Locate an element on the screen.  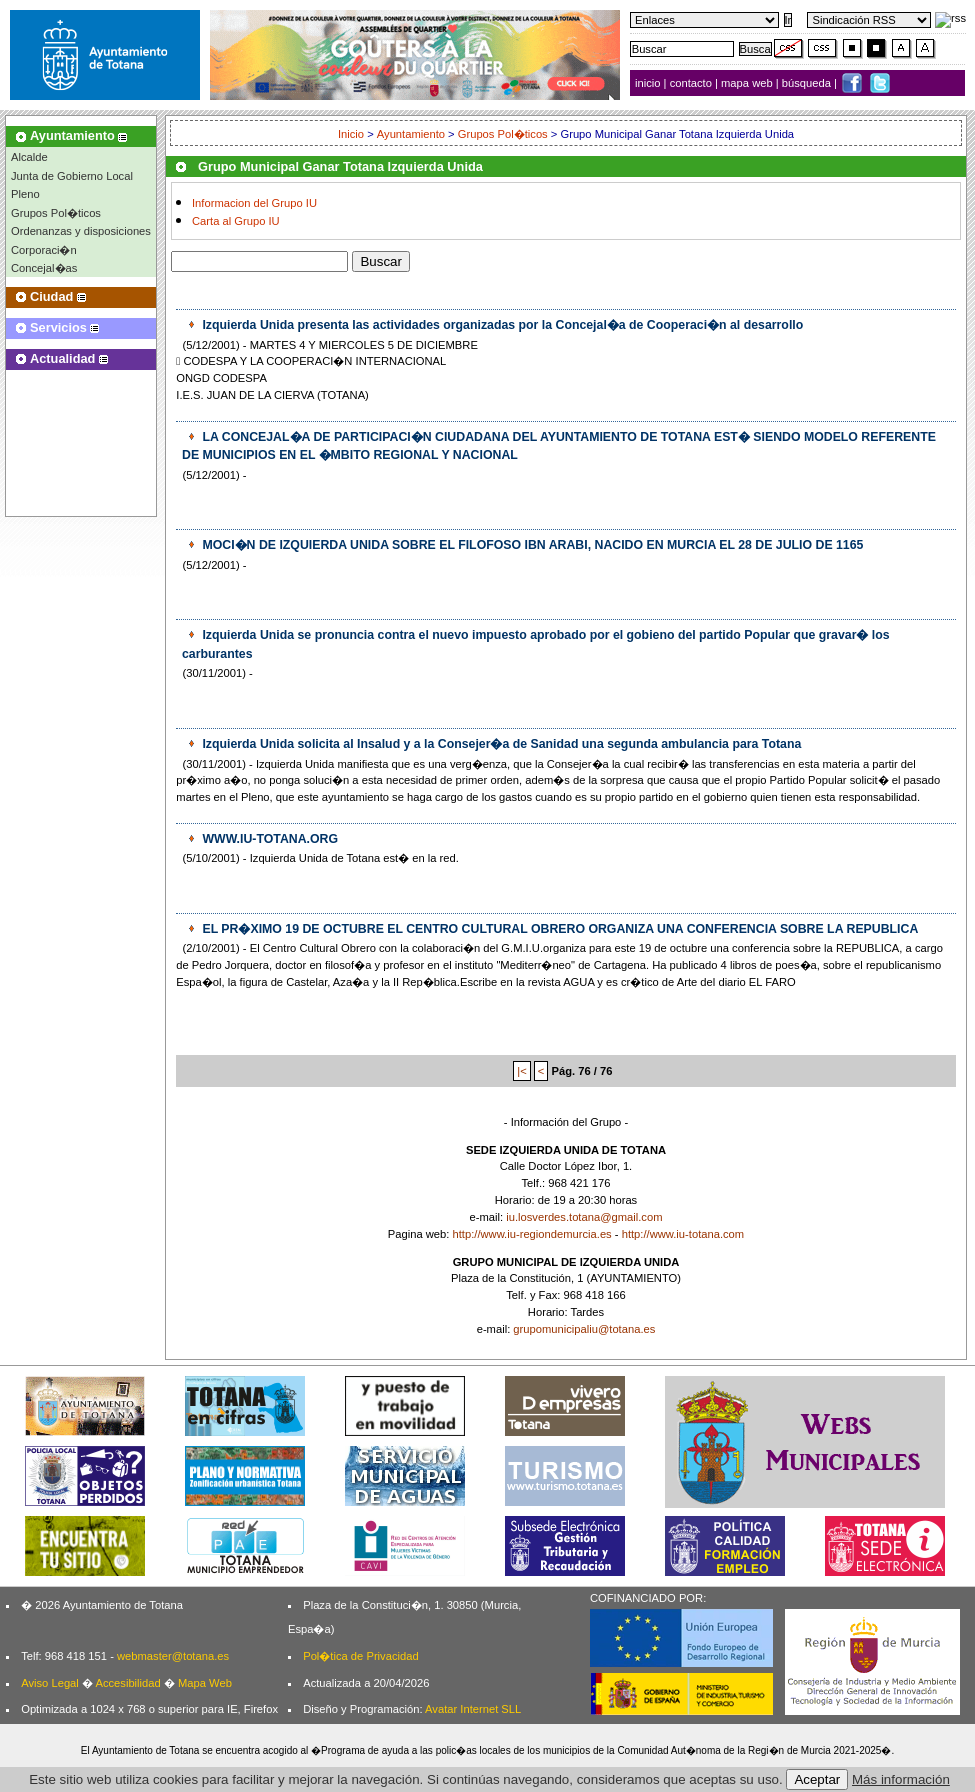
http://www.iu-regiondemurcia.es is located at coordinates (532, 1234).